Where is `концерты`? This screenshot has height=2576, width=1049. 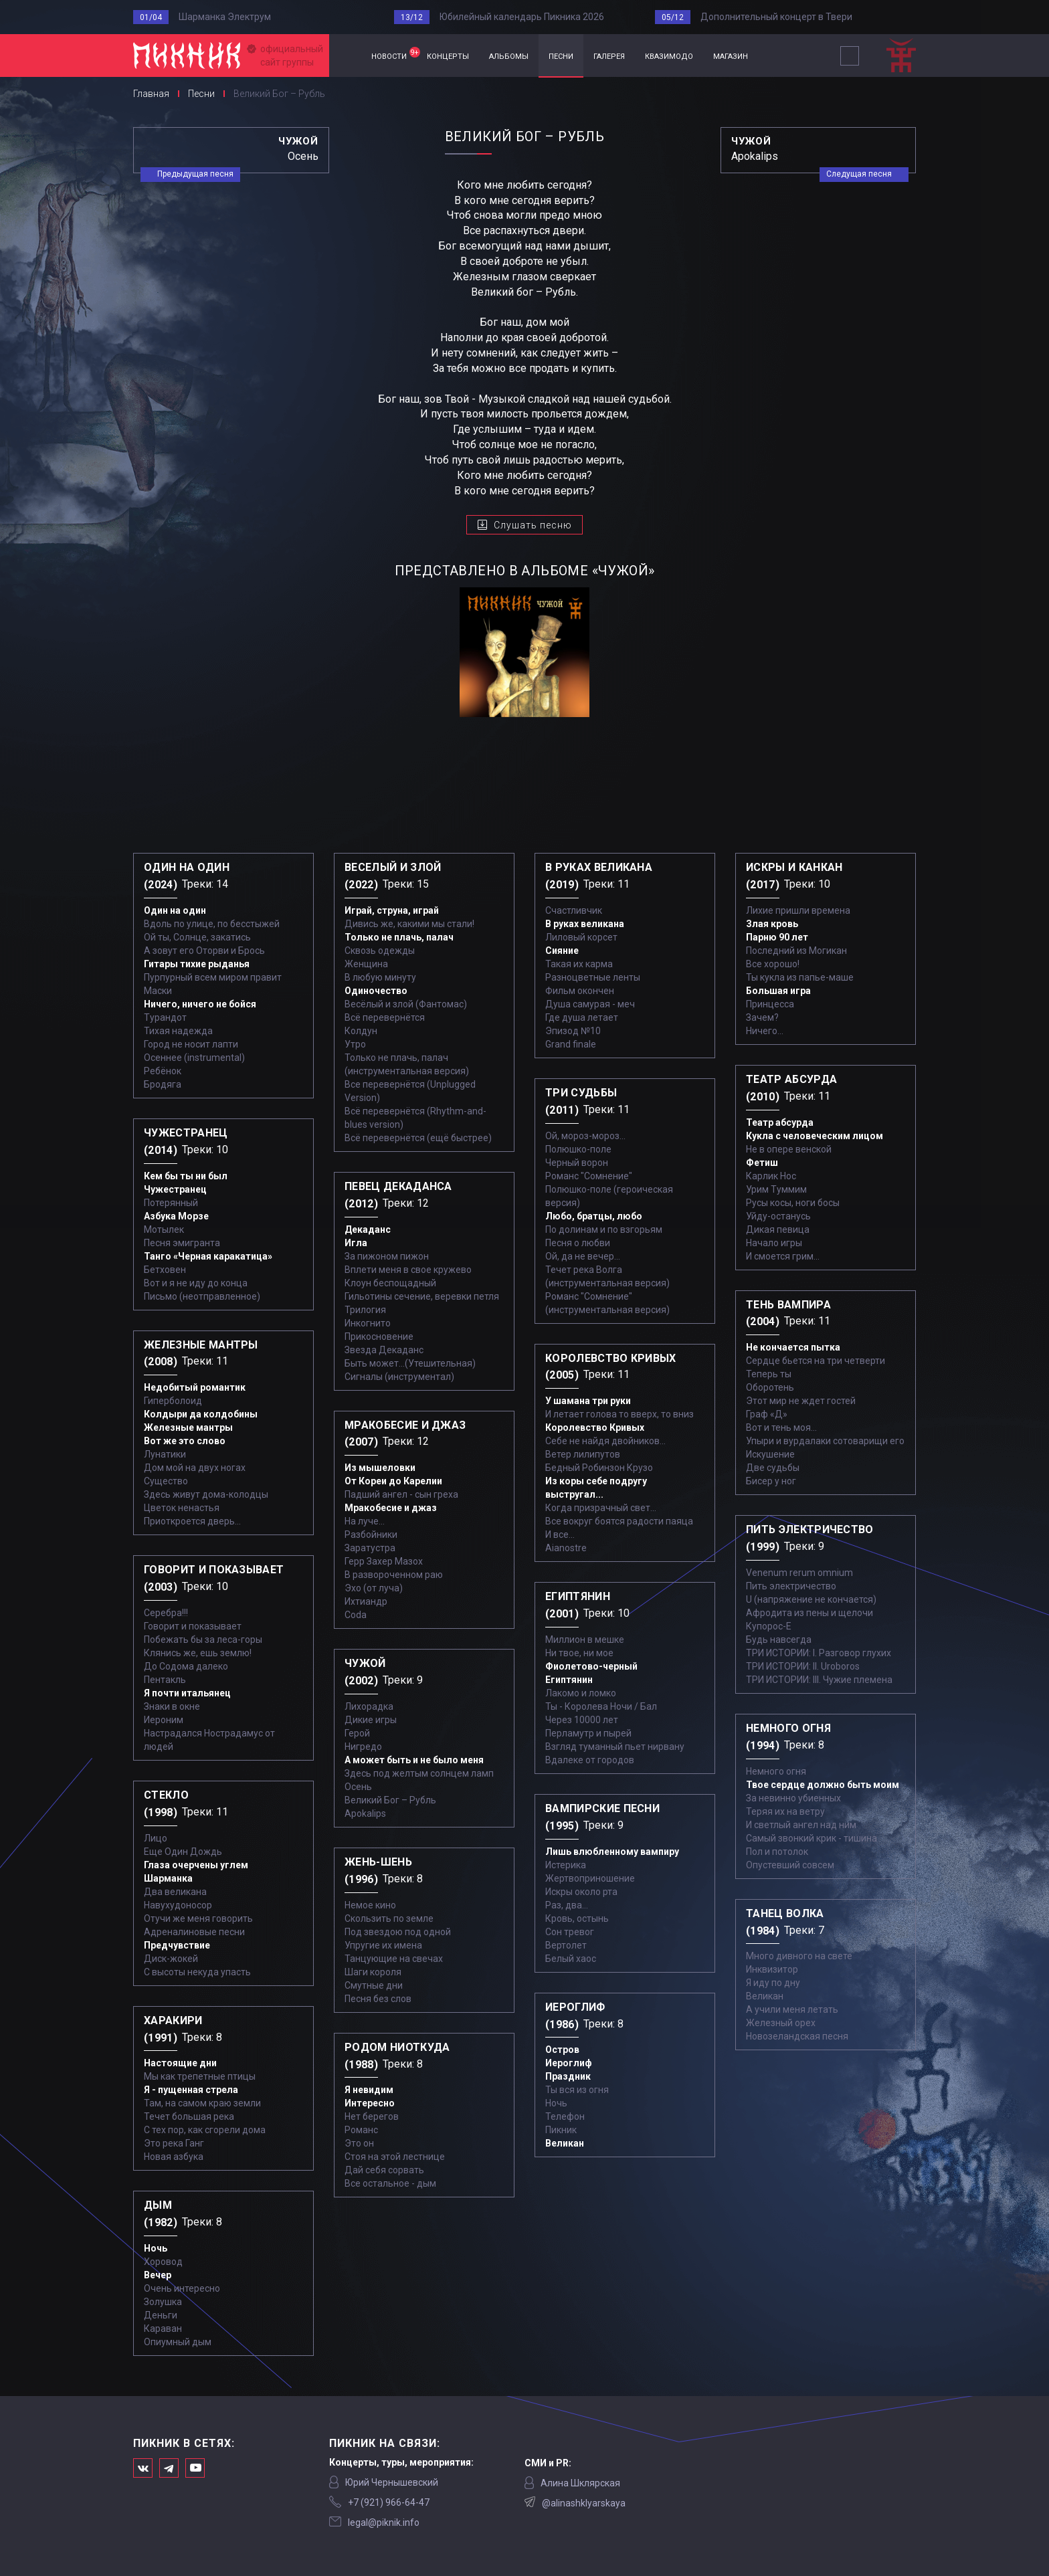 концерты is located at coordinates (448, 55).